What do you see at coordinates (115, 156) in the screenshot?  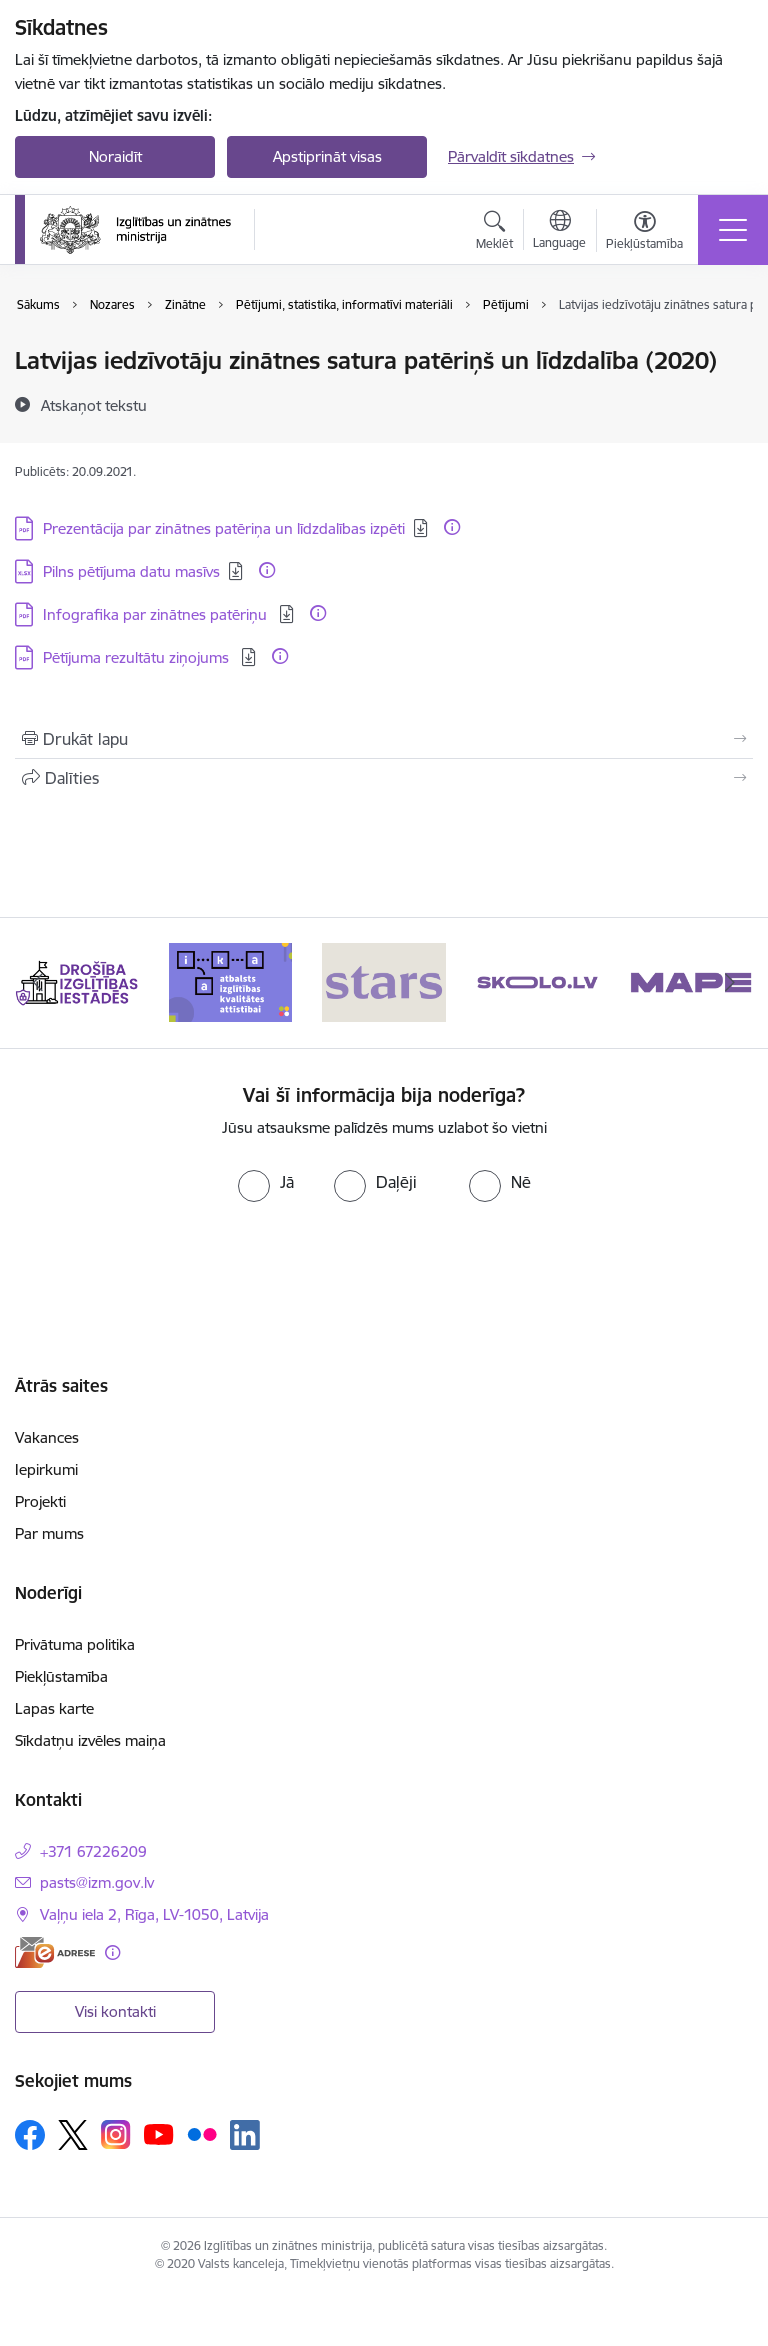 I see `Noraidīt` at bounding box center [115, 156].